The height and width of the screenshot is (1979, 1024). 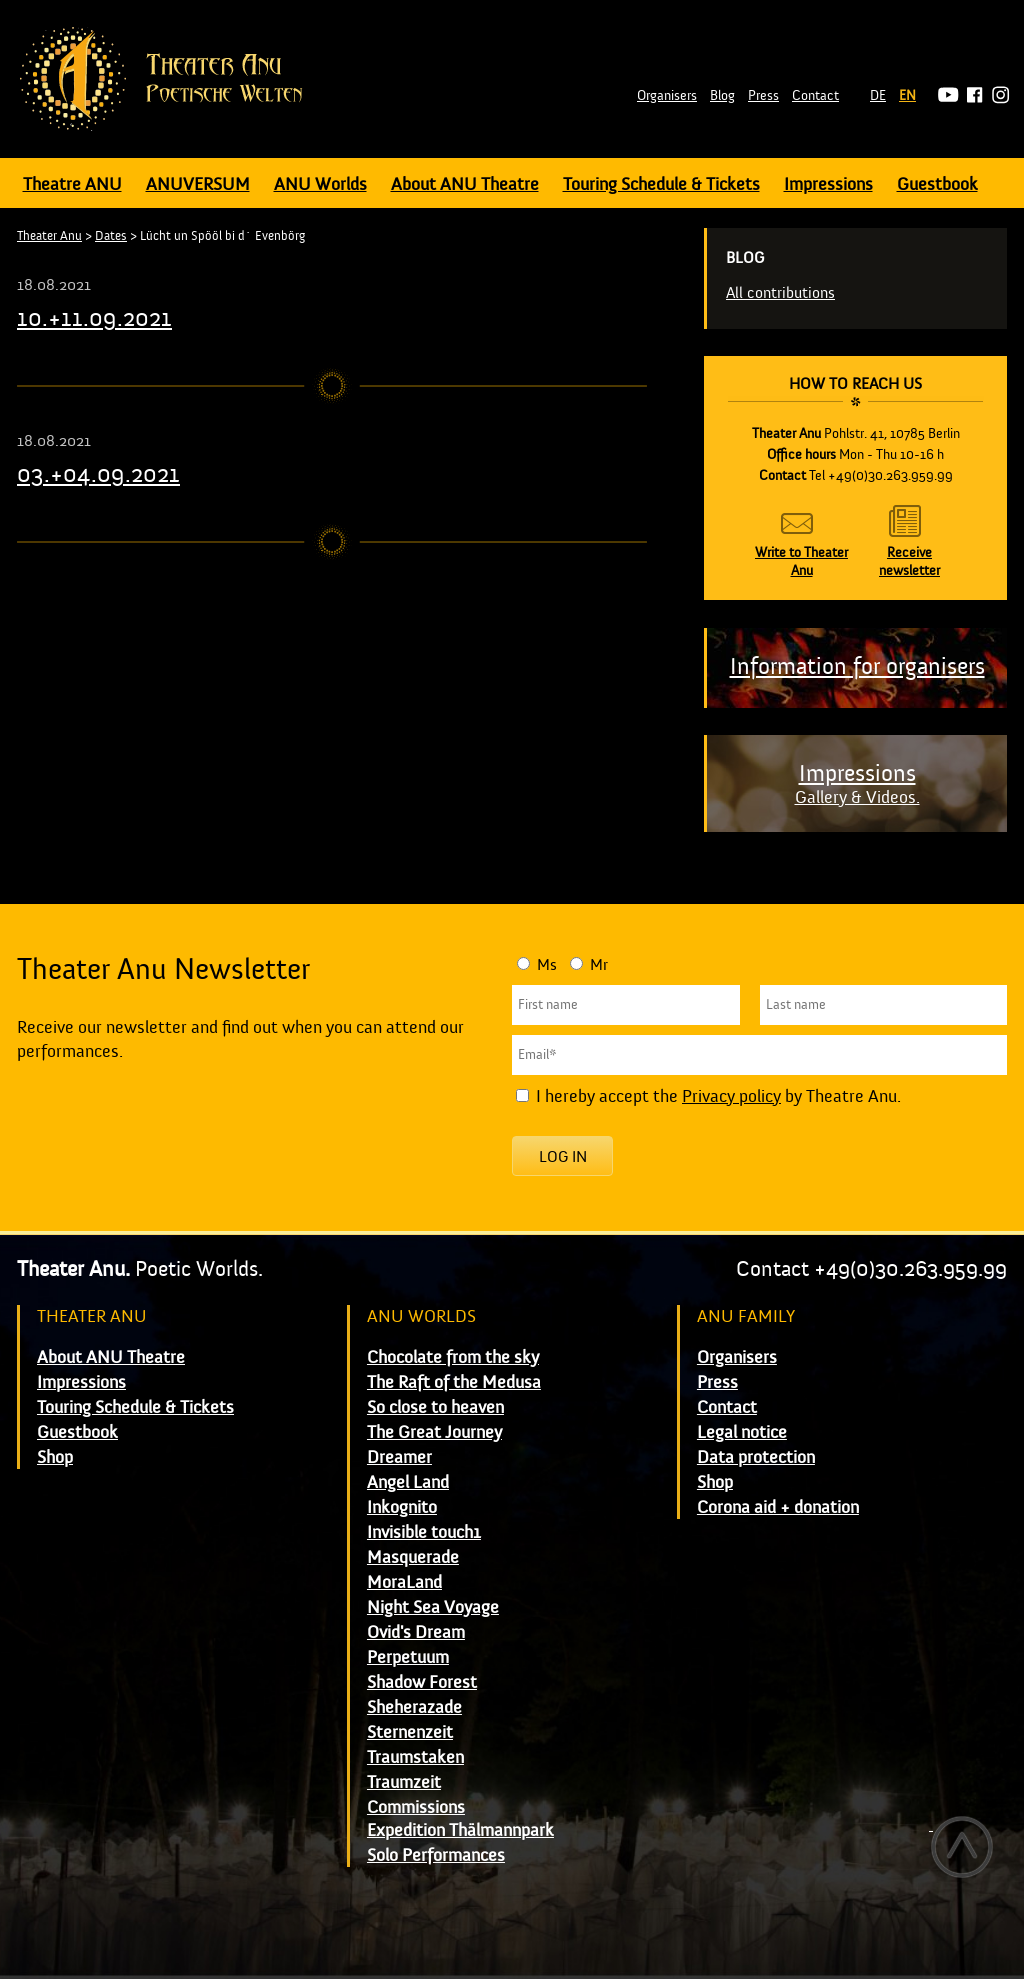 What do you see at coordinates (422, 1682) in the screenshot?
I see `Shadow Forest` at bounding box center [422, 1682].